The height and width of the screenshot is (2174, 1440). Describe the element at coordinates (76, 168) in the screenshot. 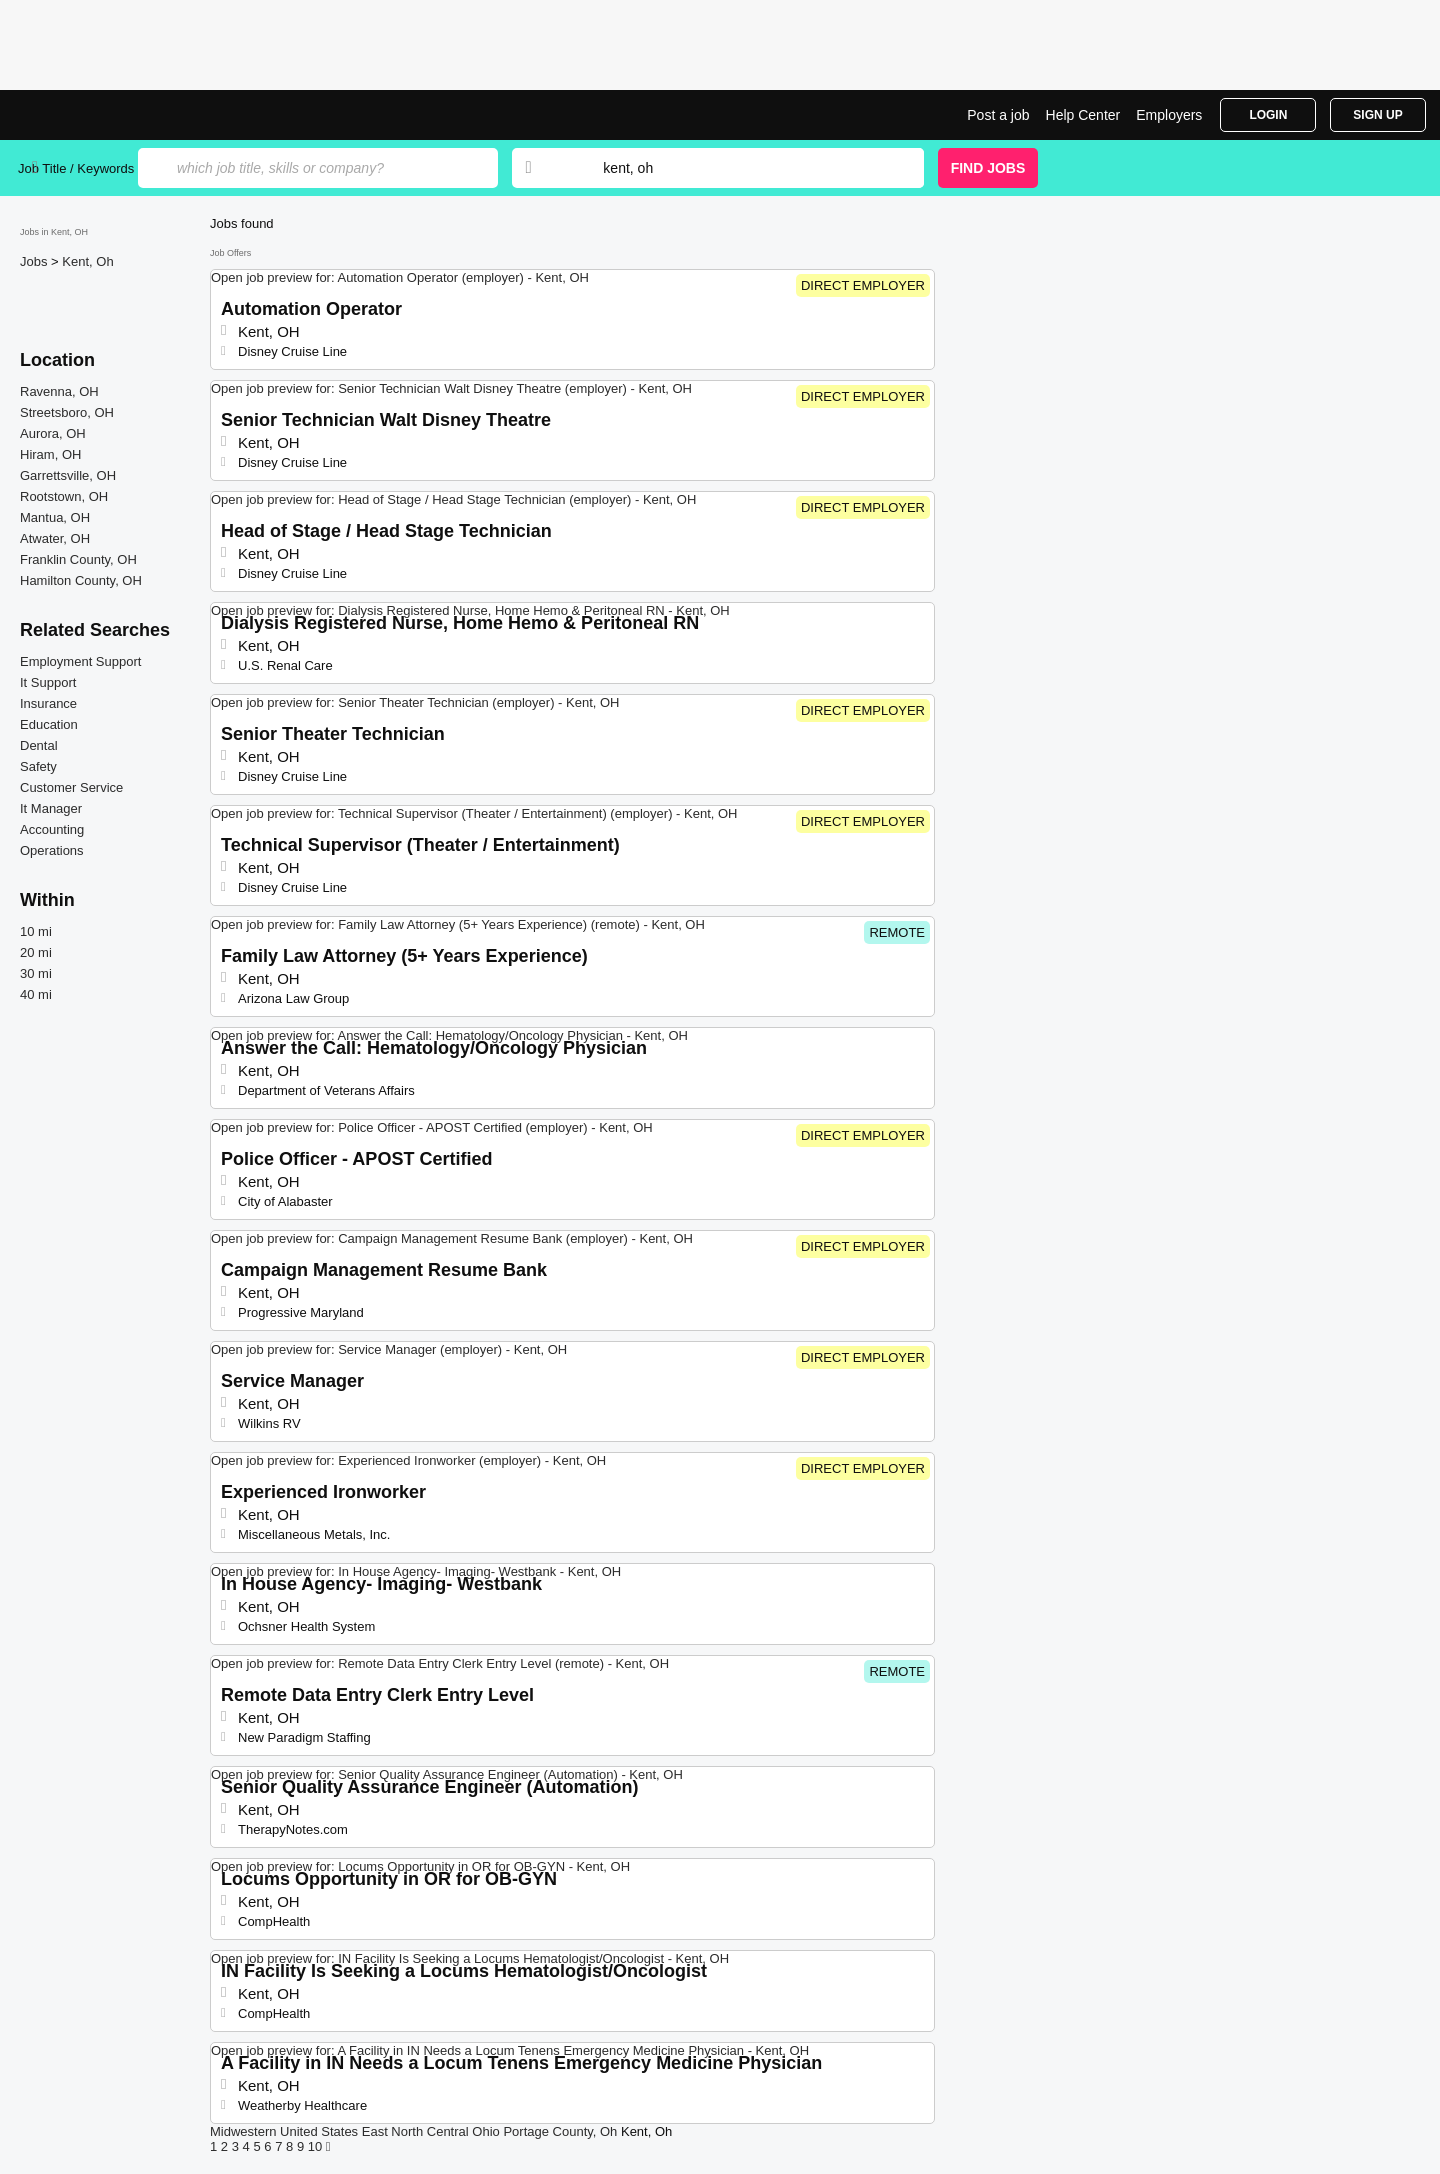

I see `Job Title / Keywords` at that location.